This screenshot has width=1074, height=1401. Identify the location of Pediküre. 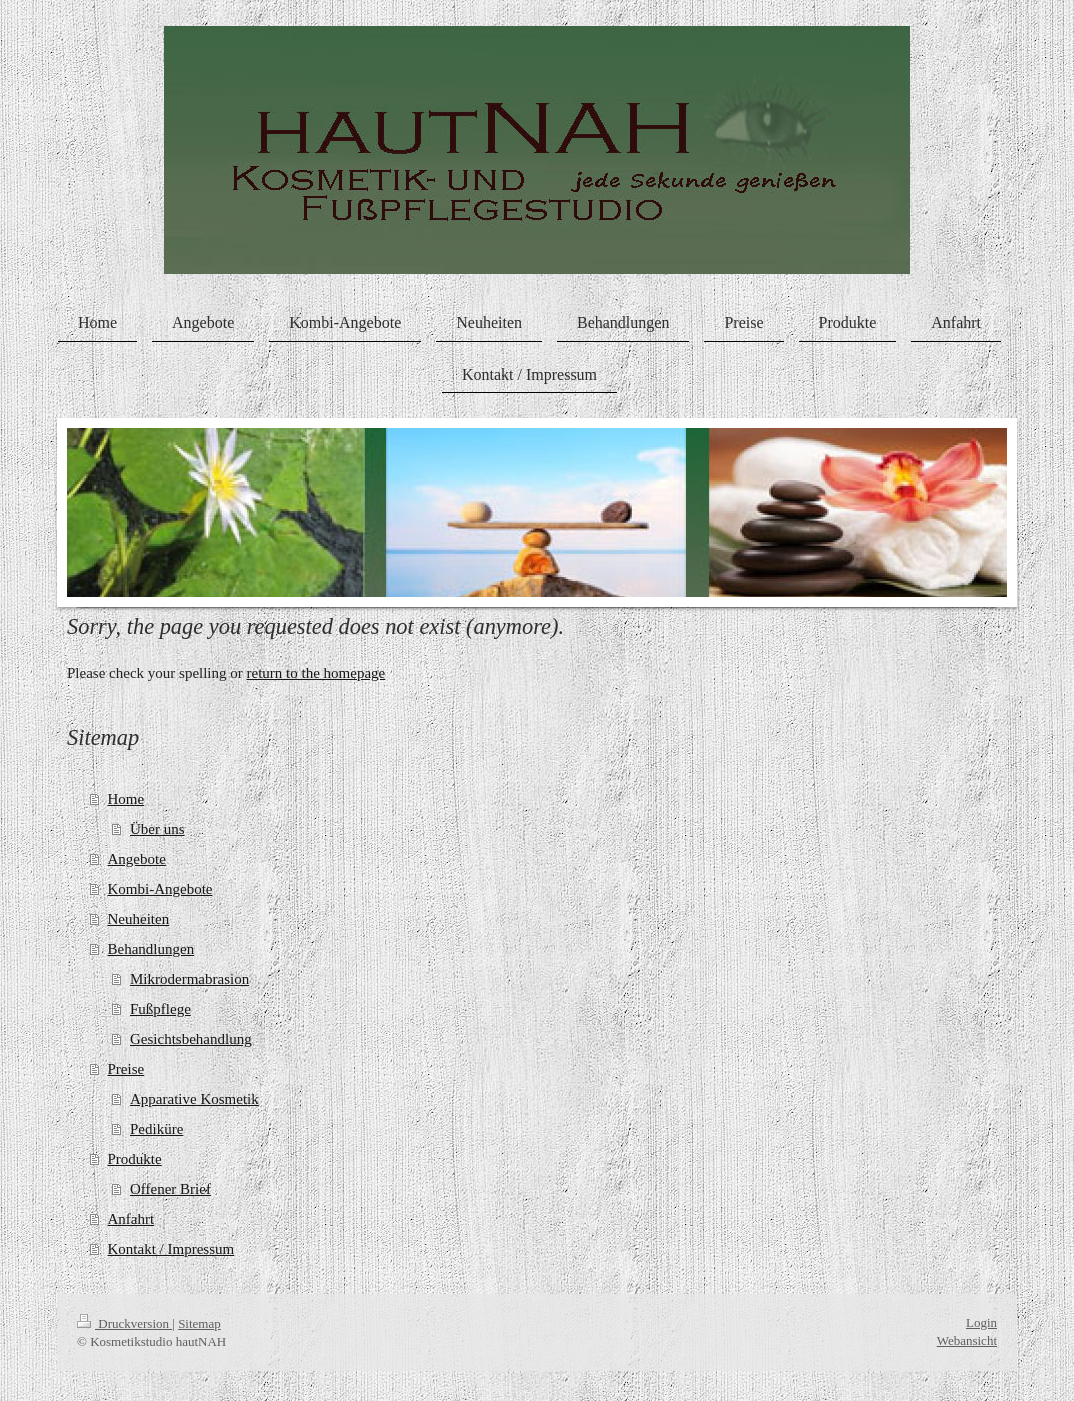
(156, 1129).